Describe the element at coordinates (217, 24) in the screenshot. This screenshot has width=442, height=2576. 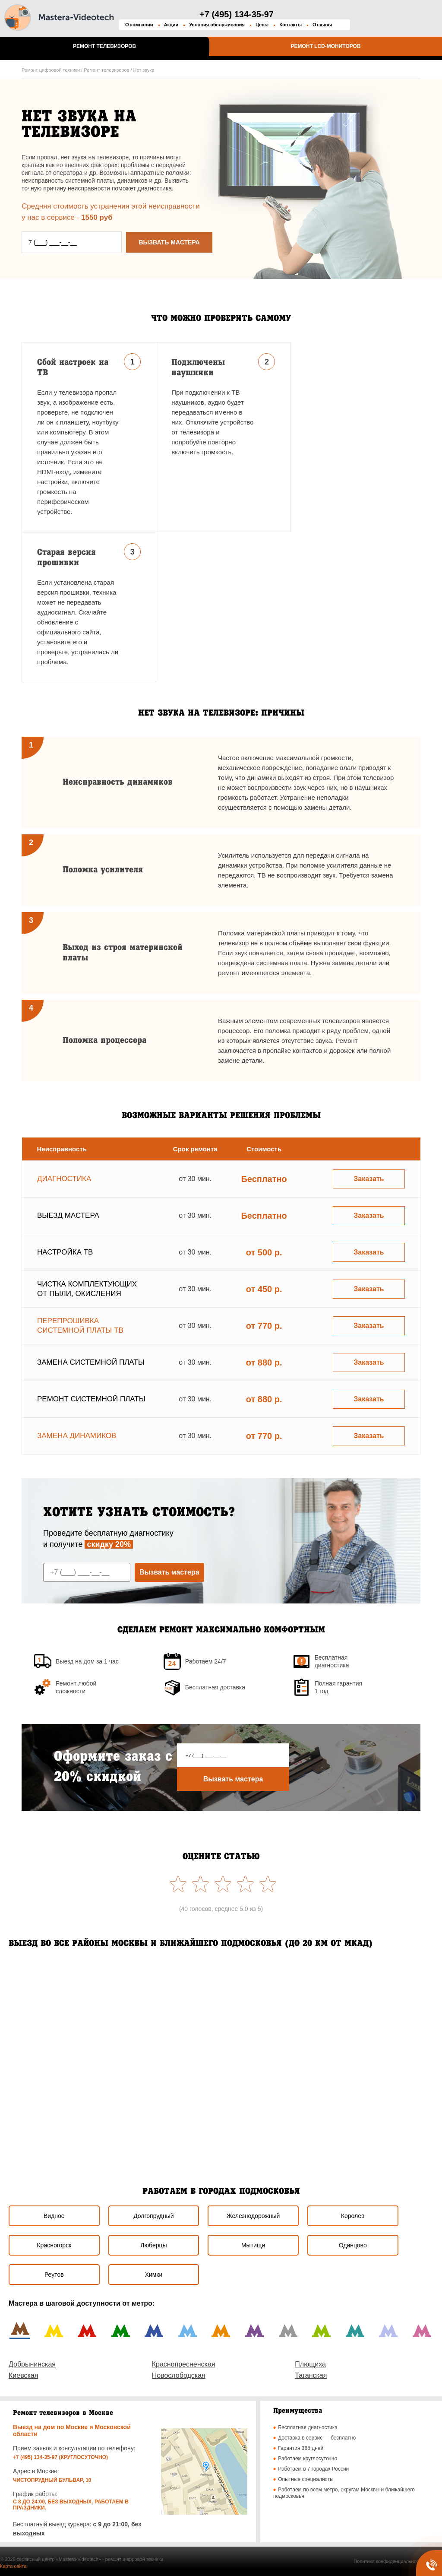
I see `Условия обслуживания` at that location.